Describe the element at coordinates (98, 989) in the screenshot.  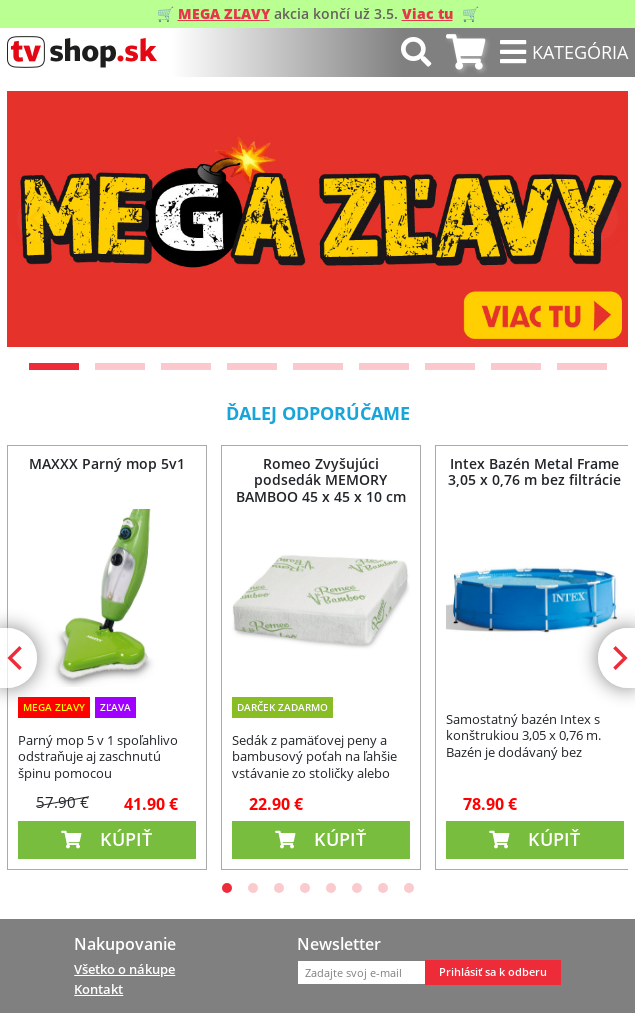
I see `Kontakt` at that location.